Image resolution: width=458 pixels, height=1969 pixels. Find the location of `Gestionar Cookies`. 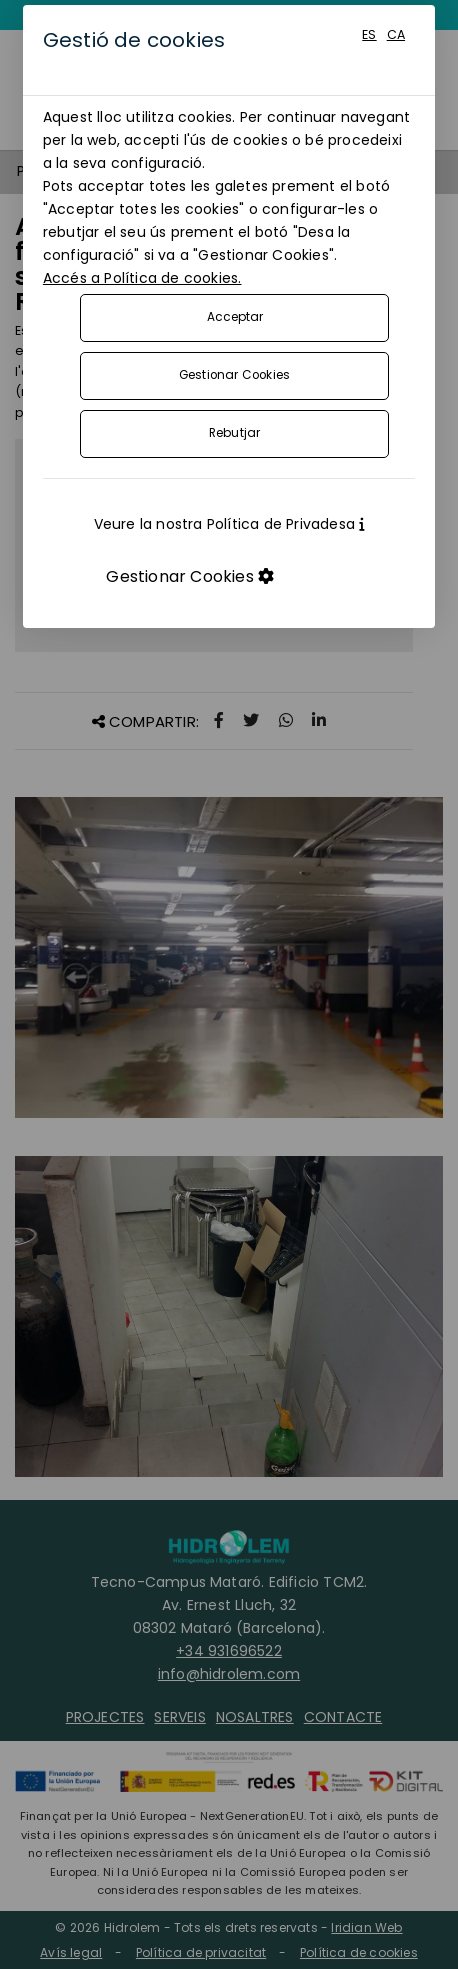

Gestionar Cookies is located at coordinates (234, 375).